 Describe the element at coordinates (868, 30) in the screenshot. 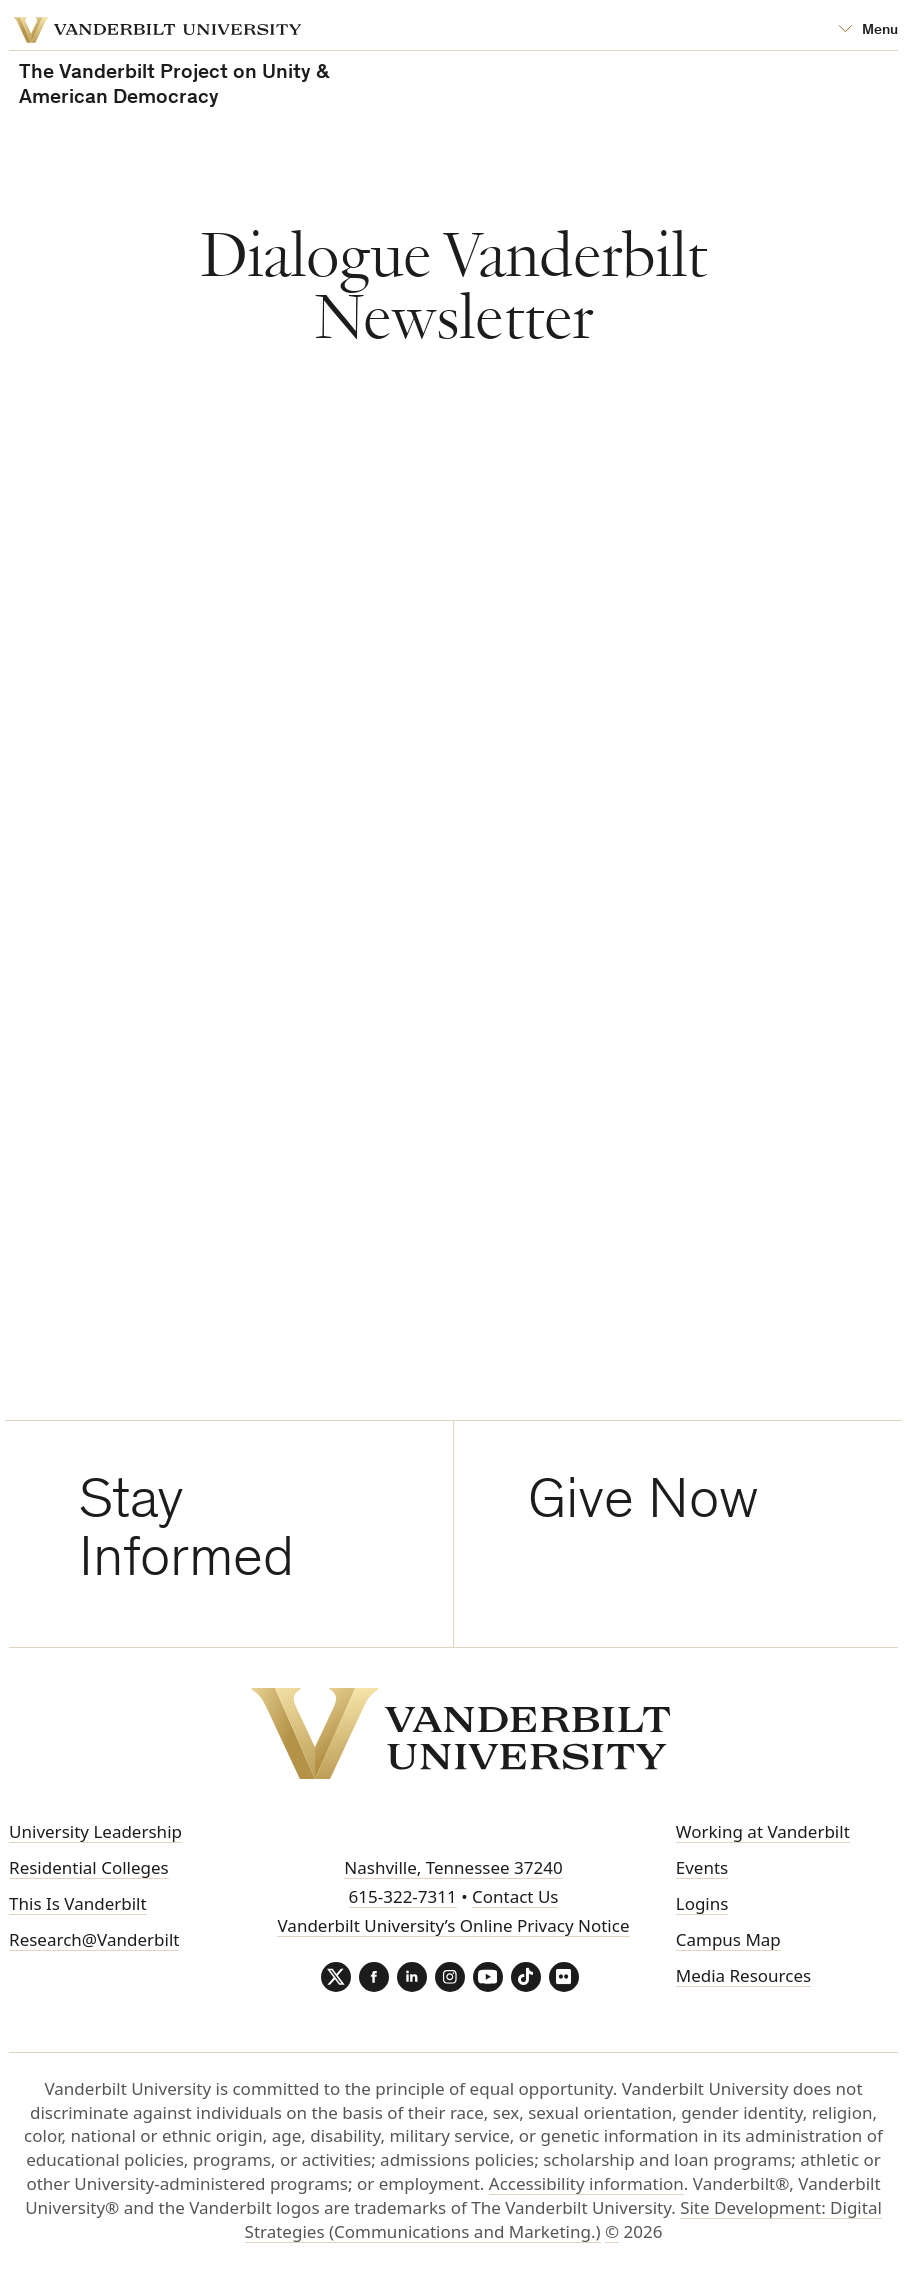

I see `[Open Mega Menu]` at that location.